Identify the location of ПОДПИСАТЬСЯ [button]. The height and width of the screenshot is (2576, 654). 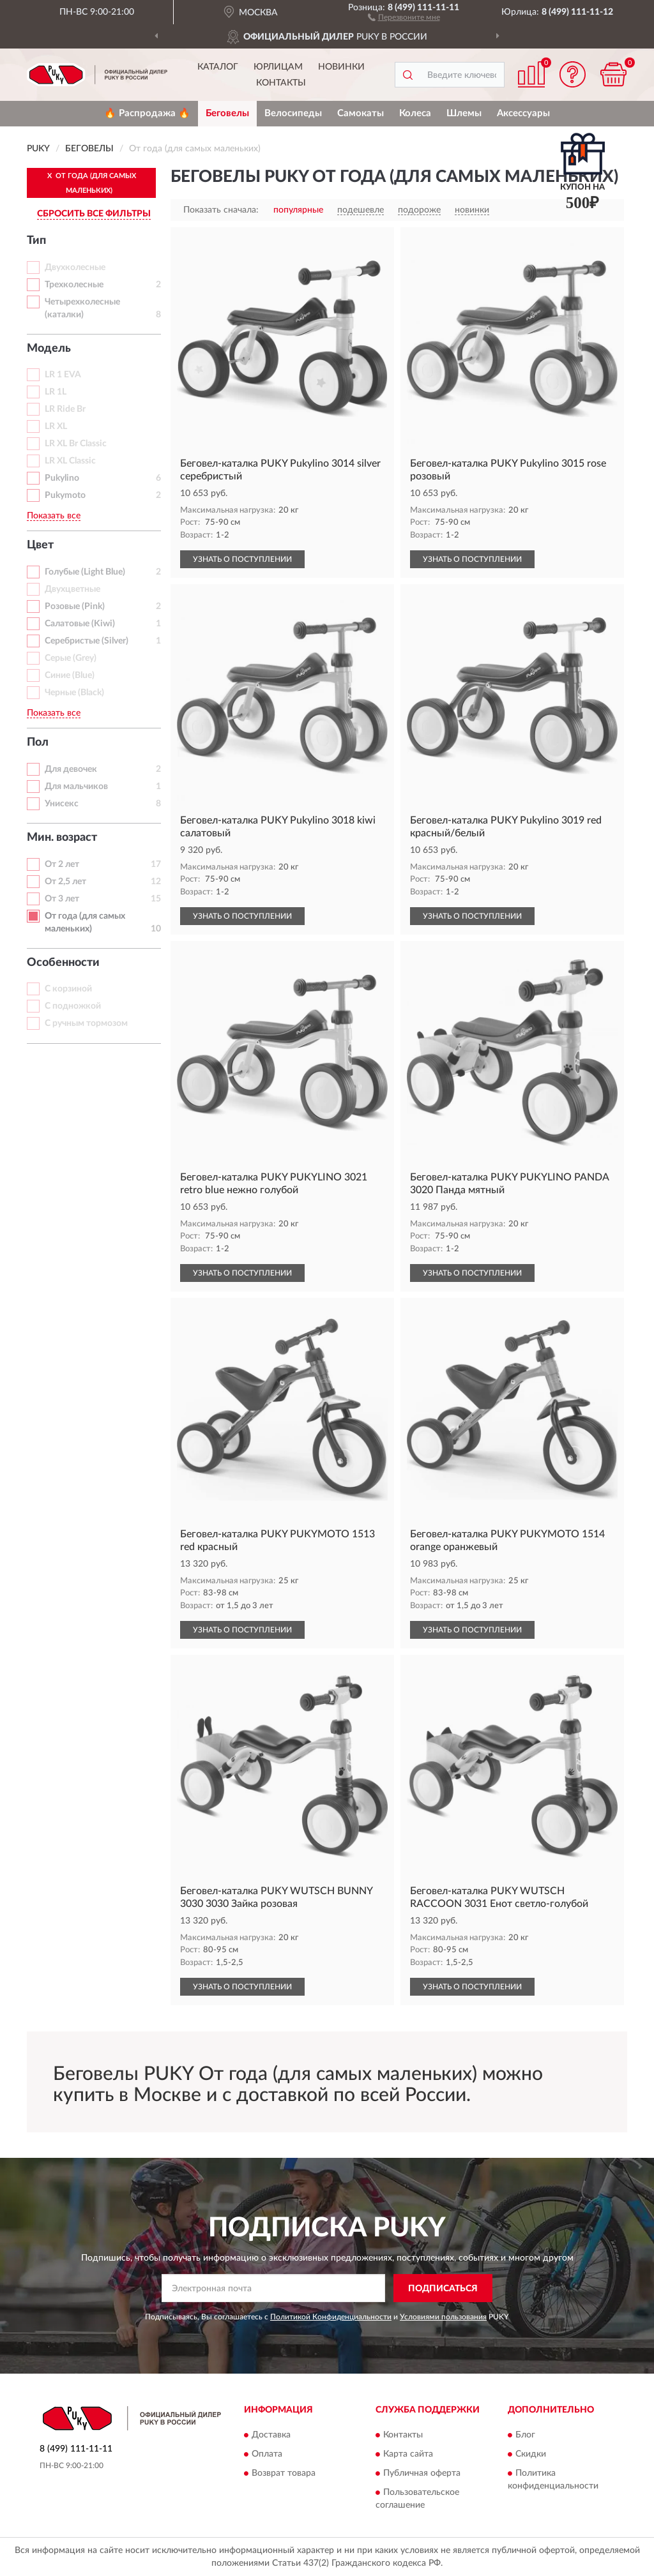
(443, 2288).